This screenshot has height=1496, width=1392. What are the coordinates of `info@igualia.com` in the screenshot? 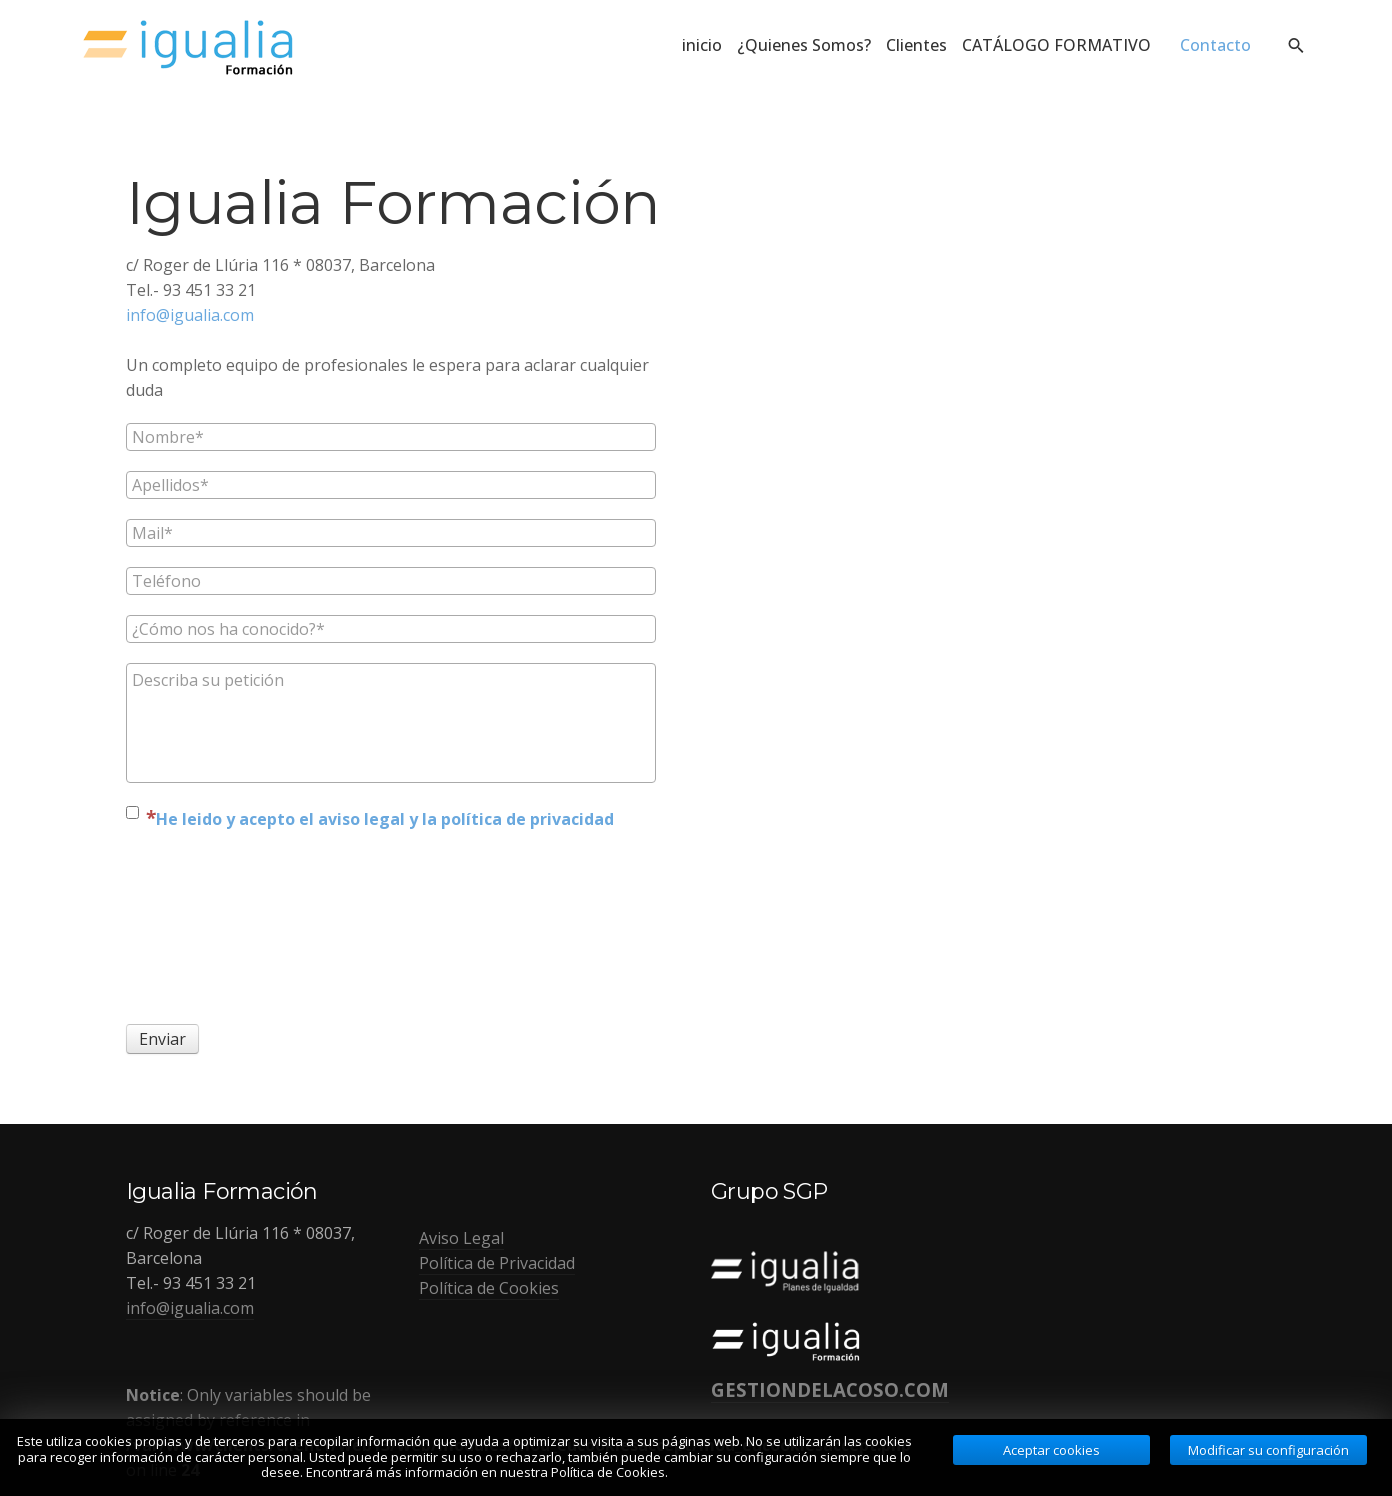 It's located at (190, 315).